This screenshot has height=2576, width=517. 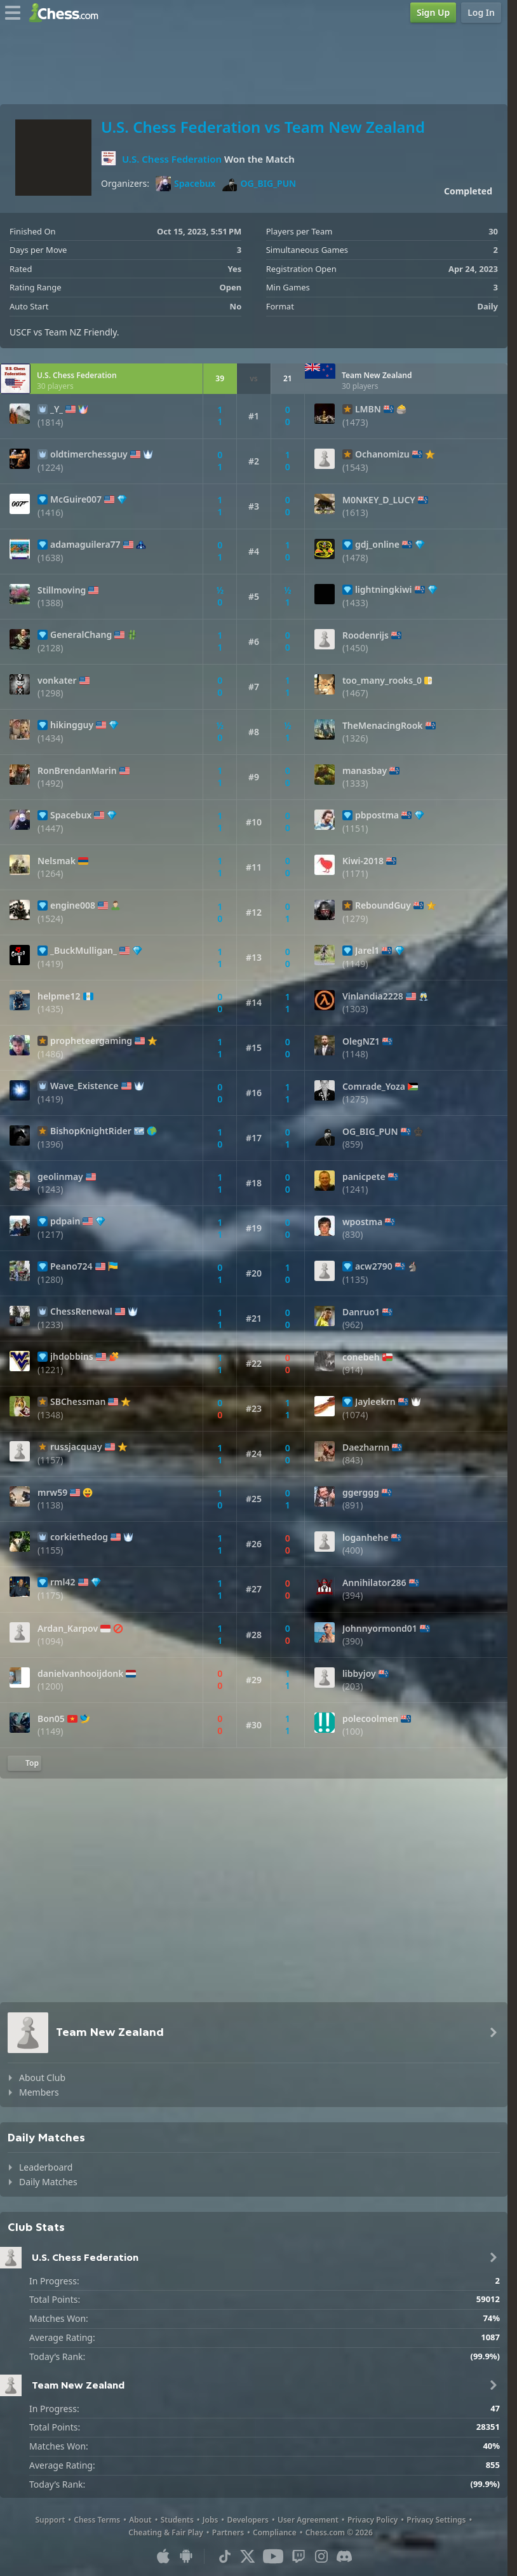 I want to click on Privacy Settings, so click(x=436, y=2519).